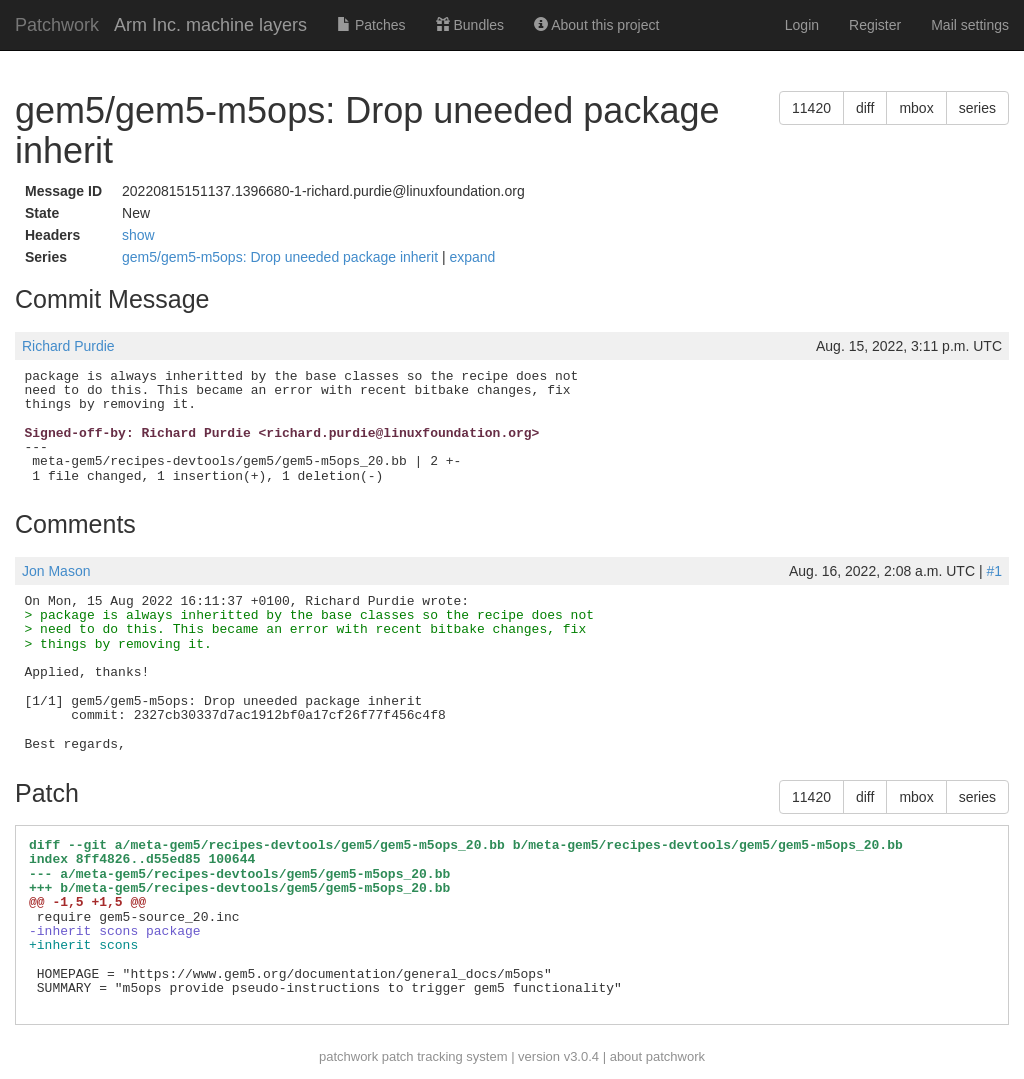 The height and width of the screenshot is (1079, 1024). What do you see at coordinates (657, 1056) in the screenshot?
I see `about patchwork` at bounding box center [657, 1056].